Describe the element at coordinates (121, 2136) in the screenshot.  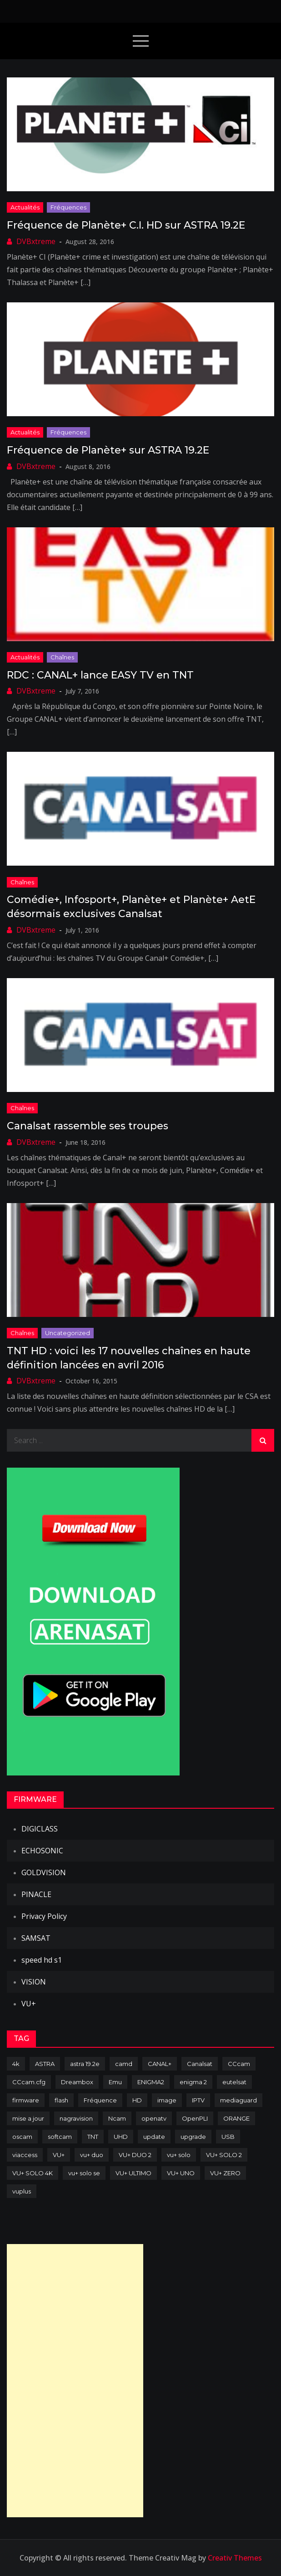
I see `UHD [UHD (98 items)]` at that location.